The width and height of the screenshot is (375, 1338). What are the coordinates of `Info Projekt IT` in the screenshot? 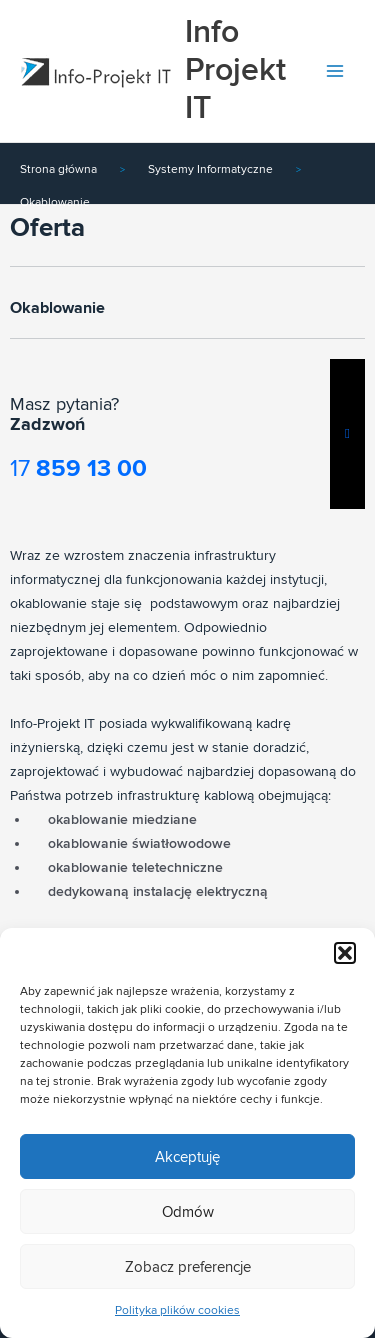 It's located at (235, 71).